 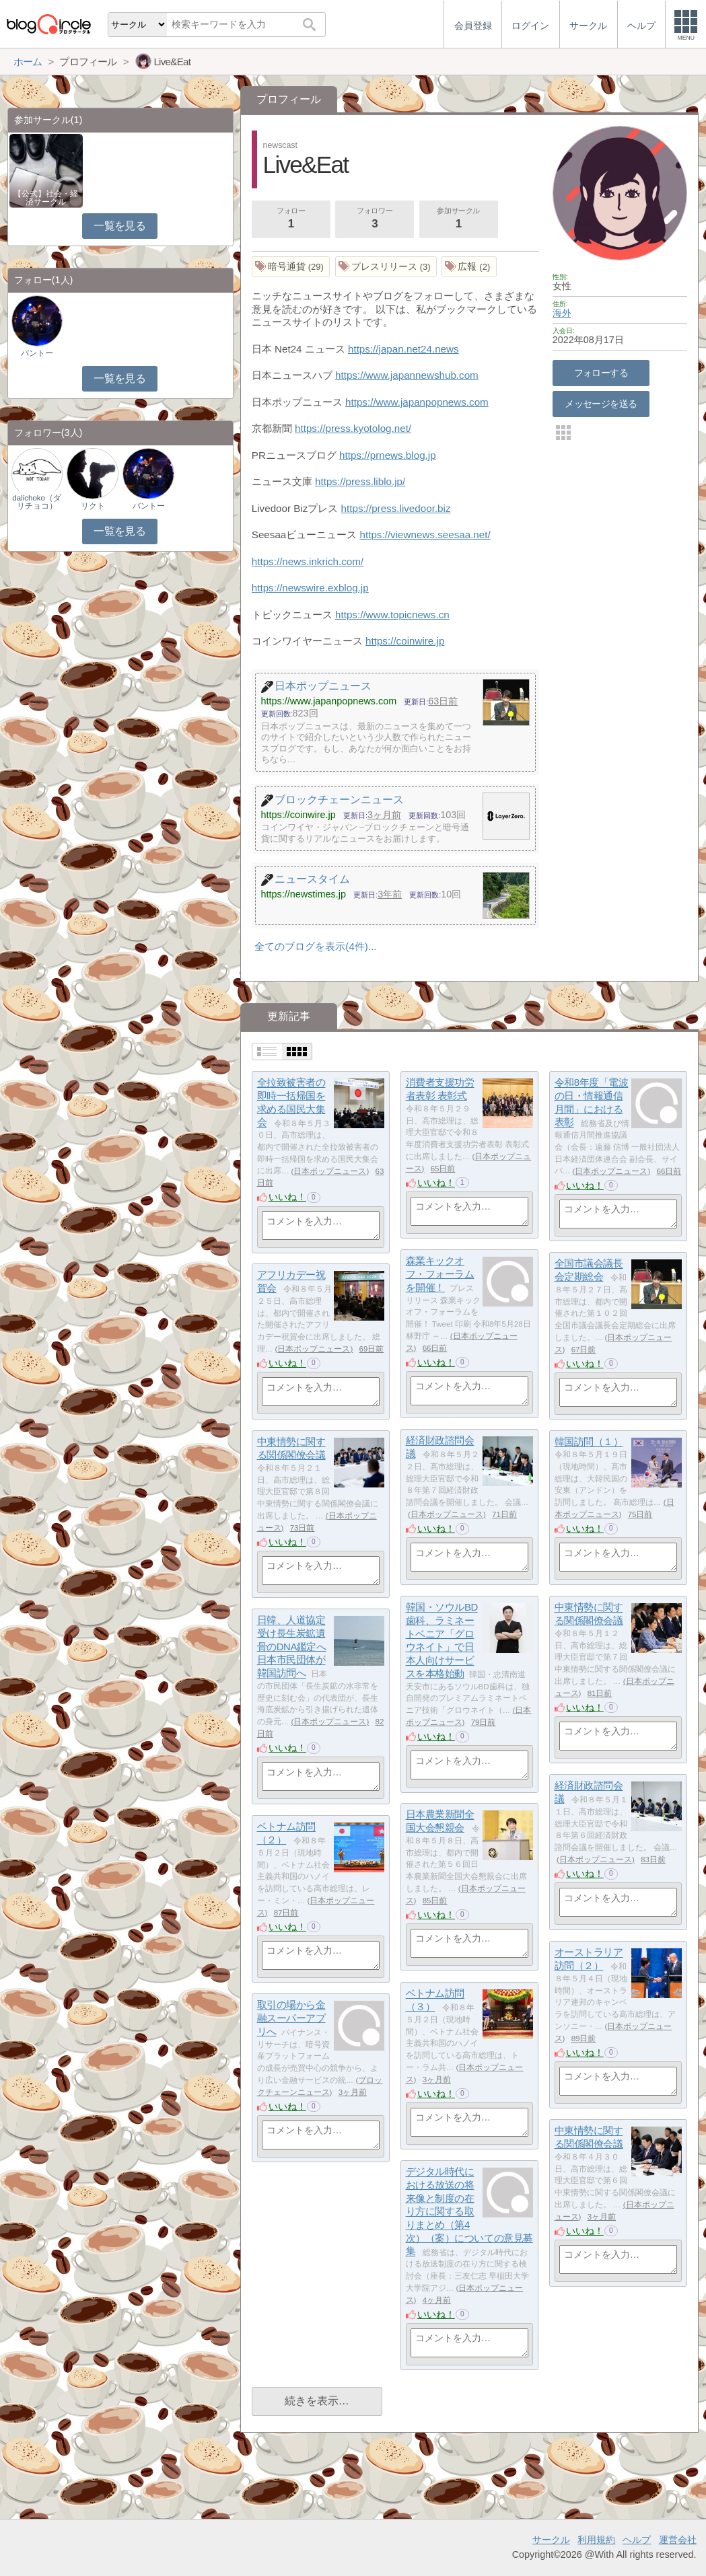 I want to click on 運営会社, so click(x=678, y=2539).